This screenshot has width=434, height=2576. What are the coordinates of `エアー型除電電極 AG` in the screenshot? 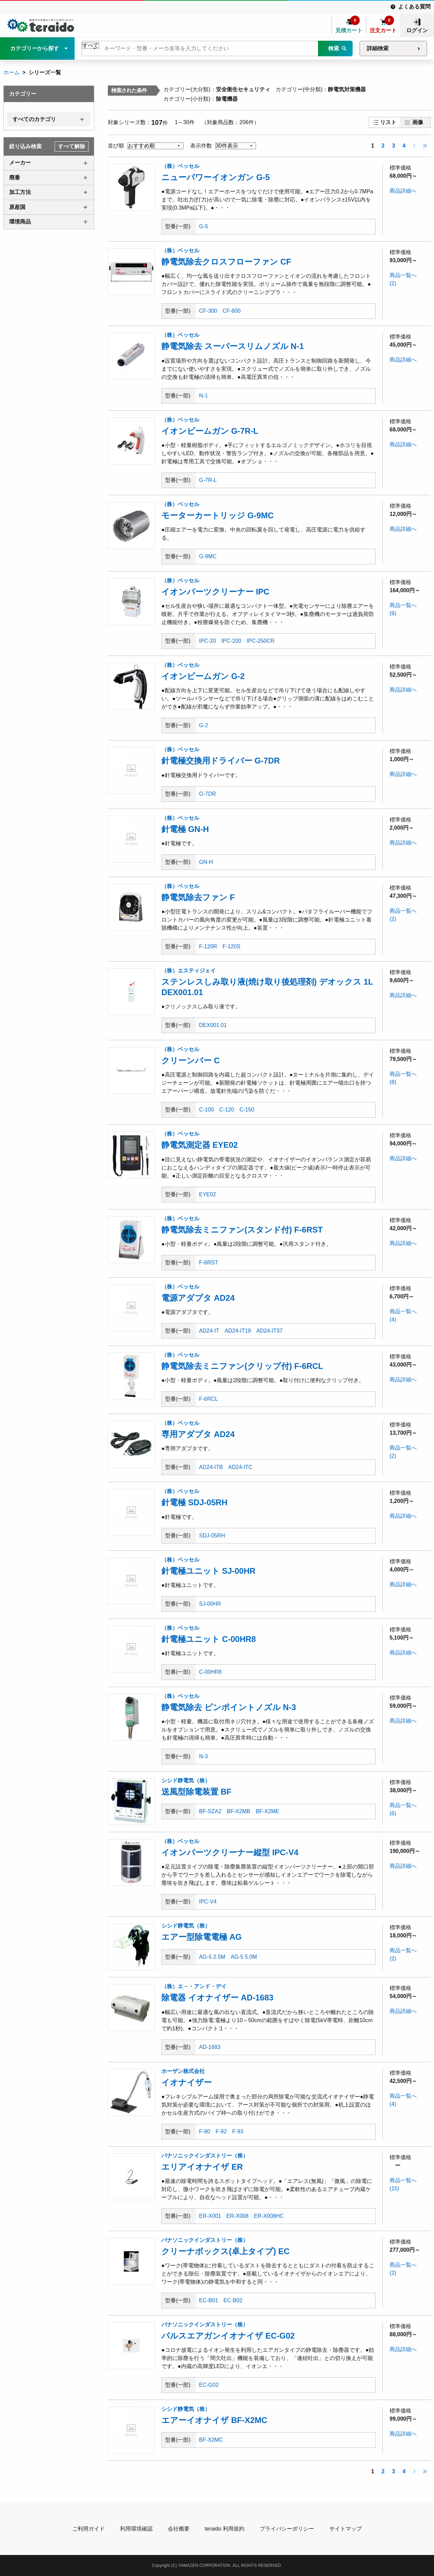 It's located at (201, 1936).